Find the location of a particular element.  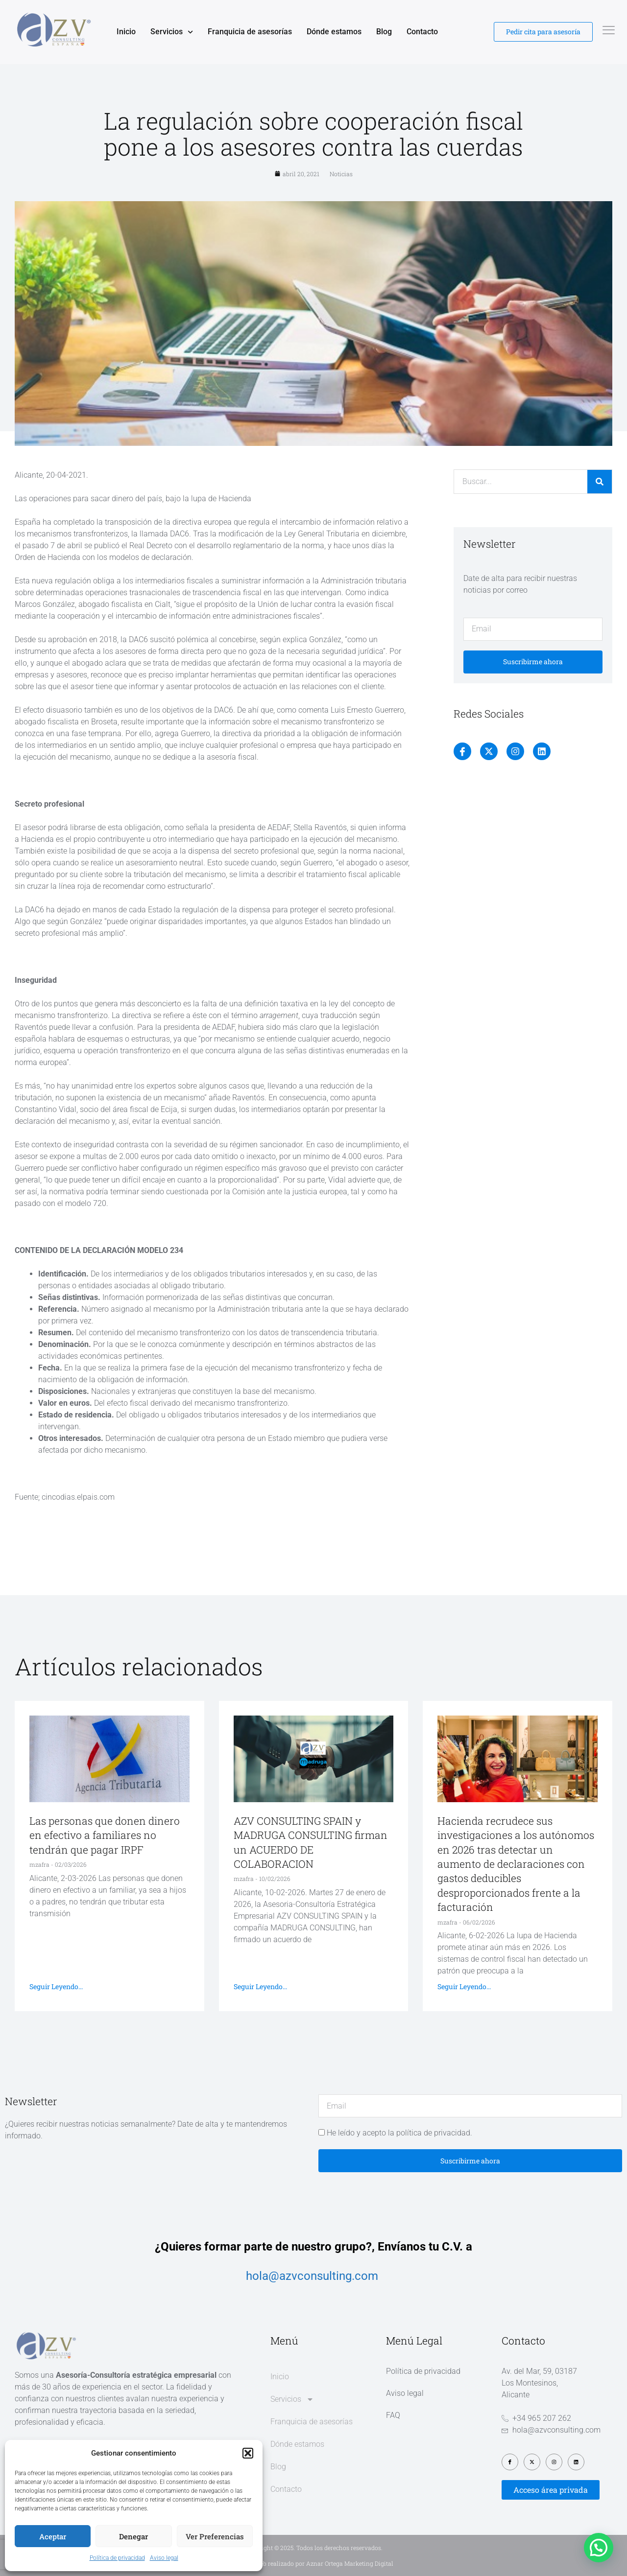

Contacto is located at coordinates (422, 31).